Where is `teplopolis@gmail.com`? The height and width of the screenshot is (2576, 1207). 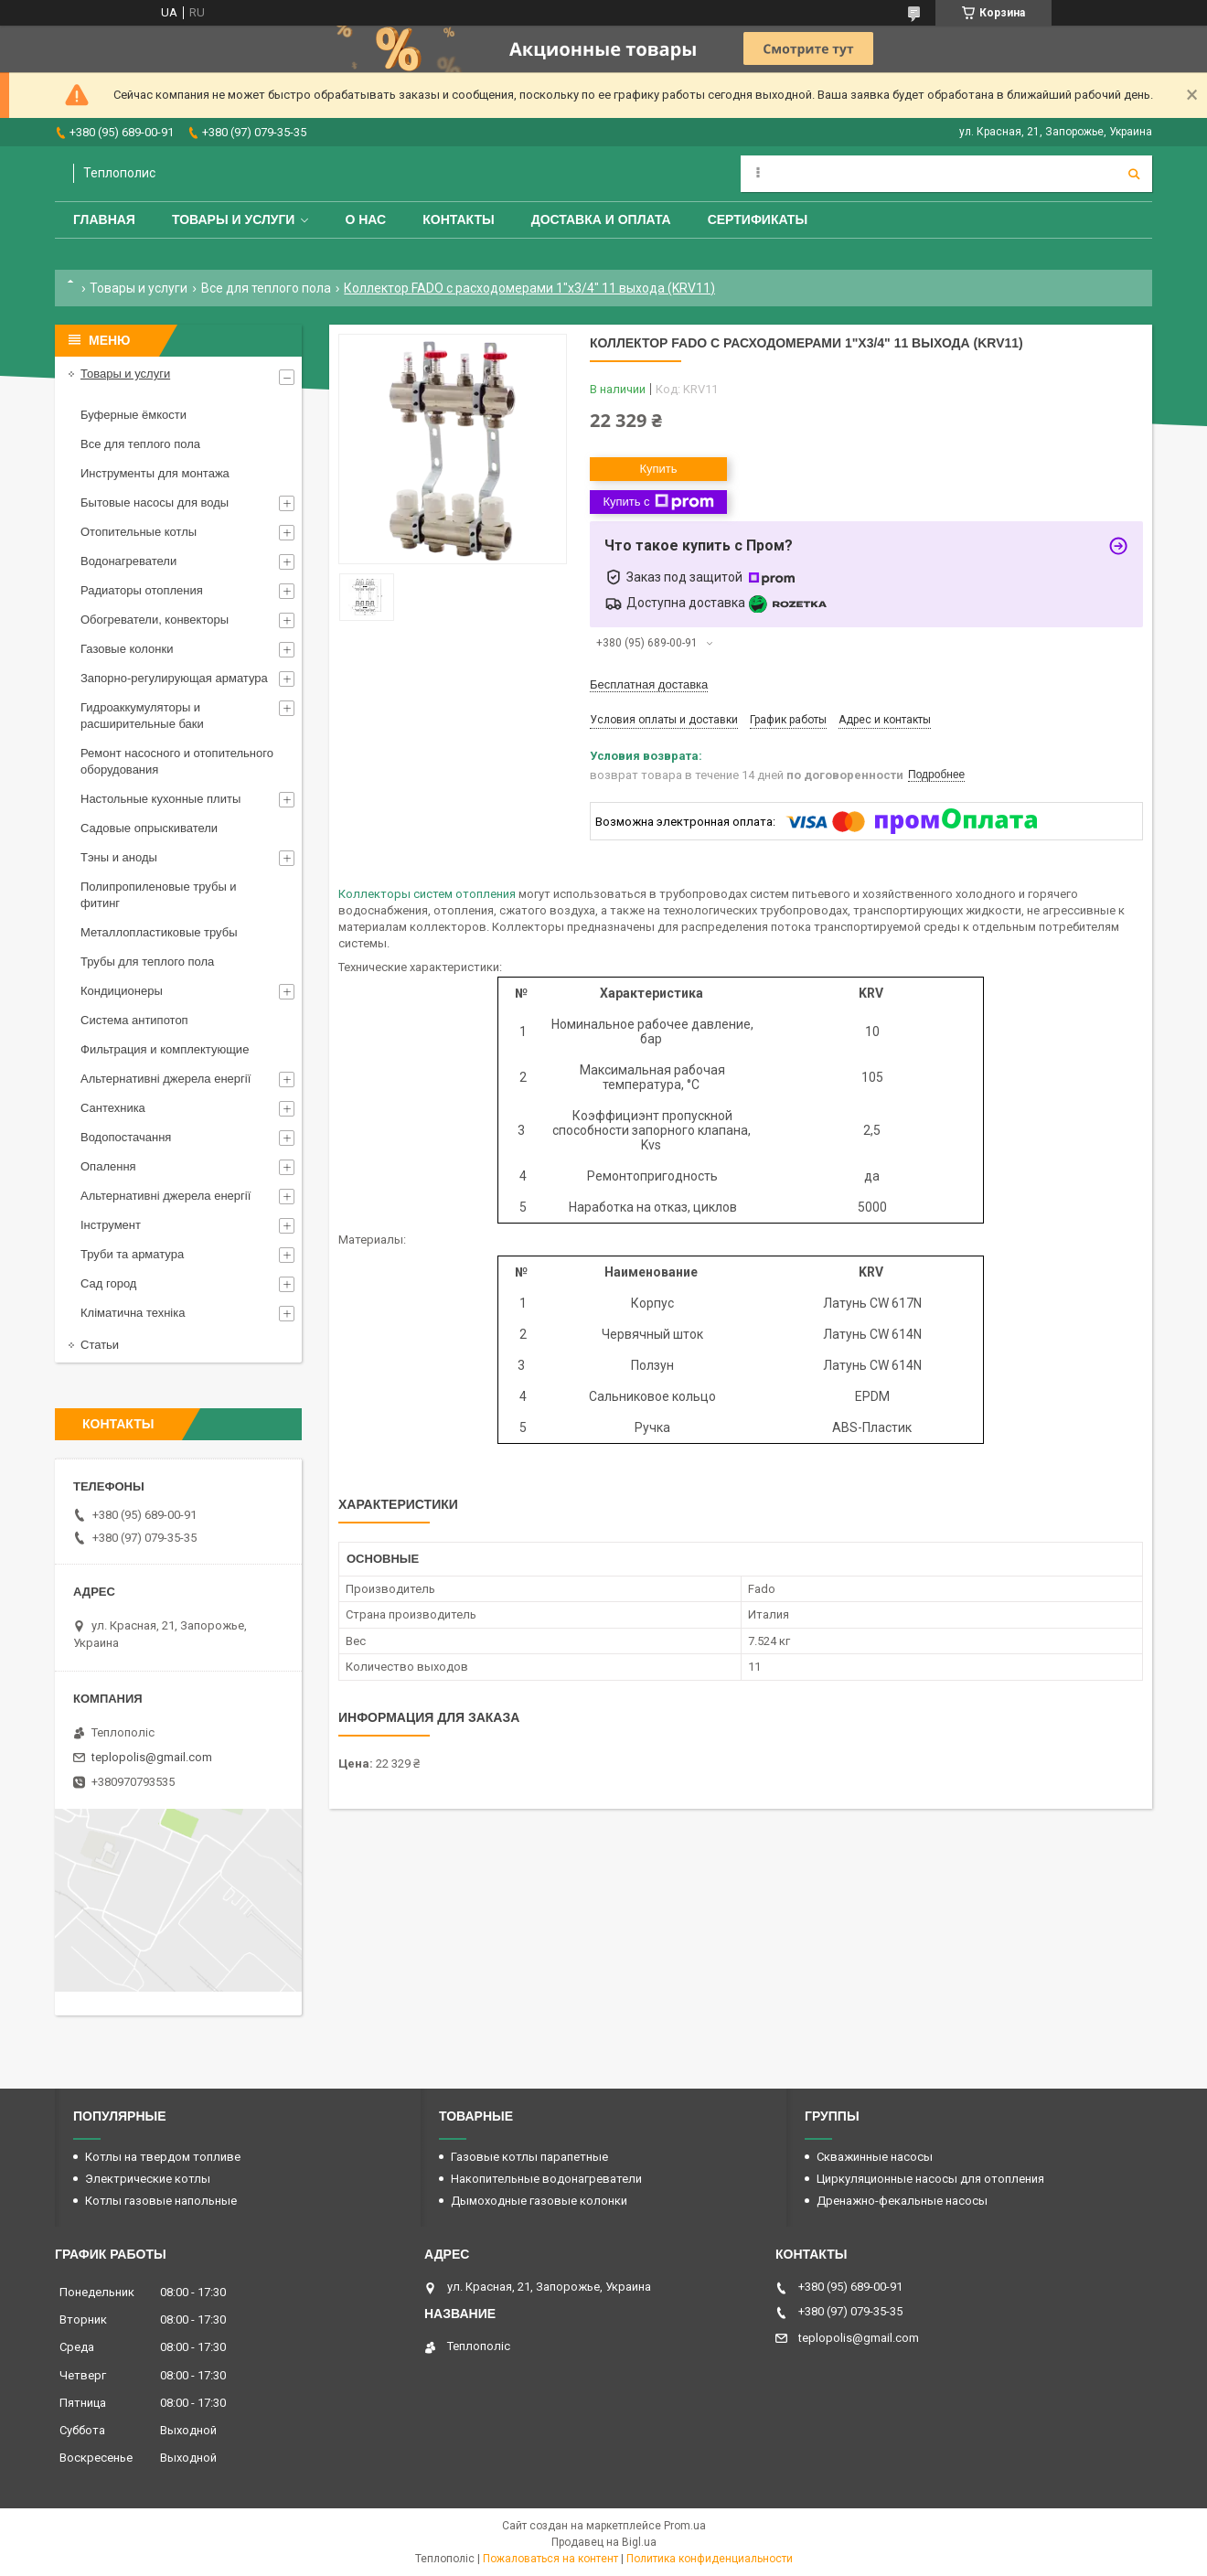 teplopolis@gmail.com is located at coordinates (151, 1757).